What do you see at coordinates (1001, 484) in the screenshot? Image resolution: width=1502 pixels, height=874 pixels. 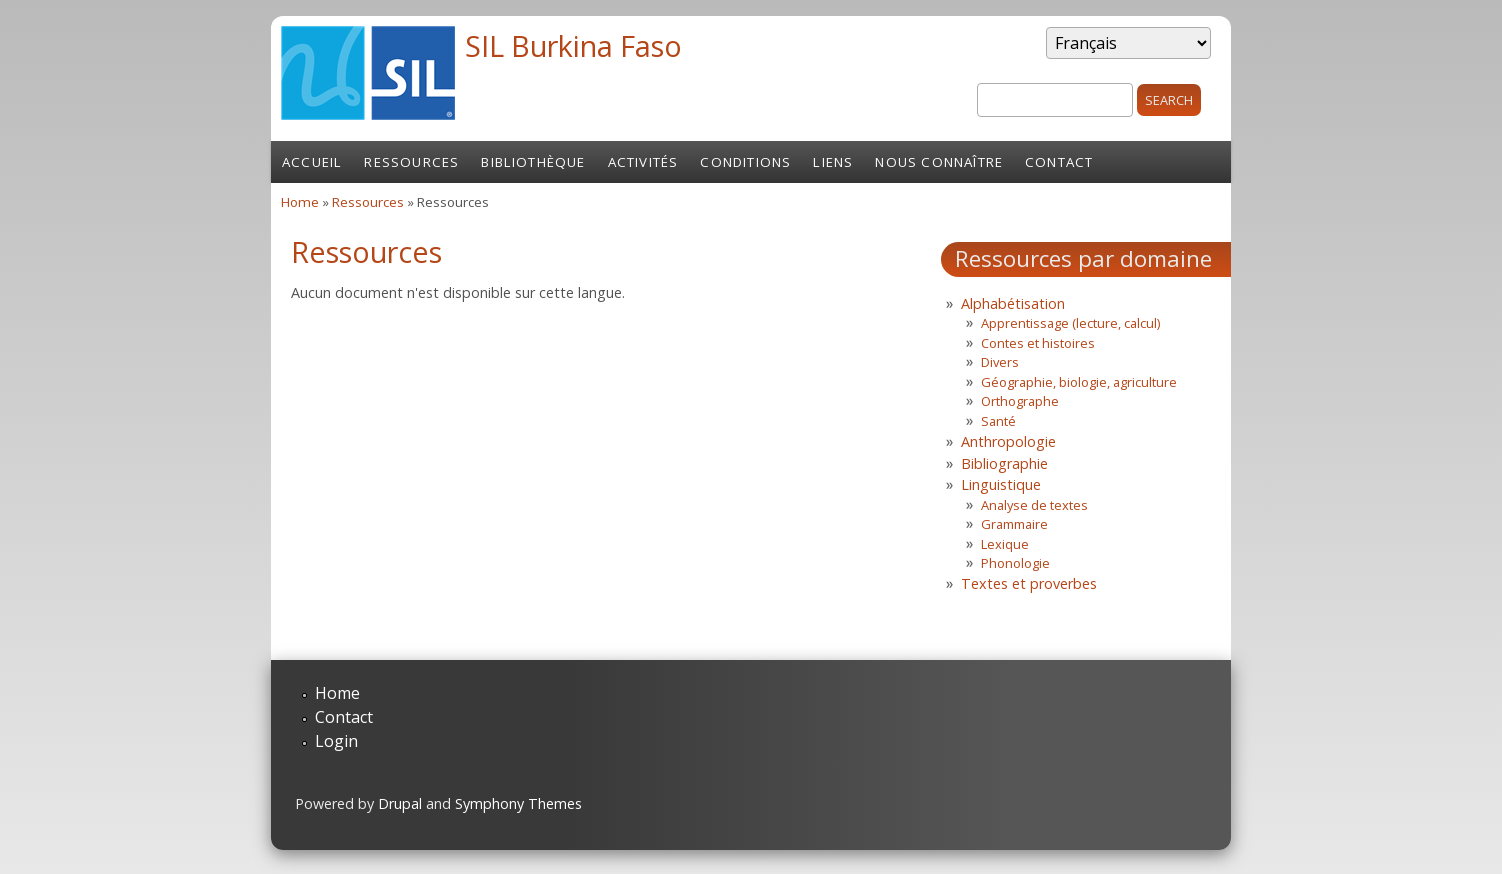 I see `Linguistique` at bounding box center [1001, 484].